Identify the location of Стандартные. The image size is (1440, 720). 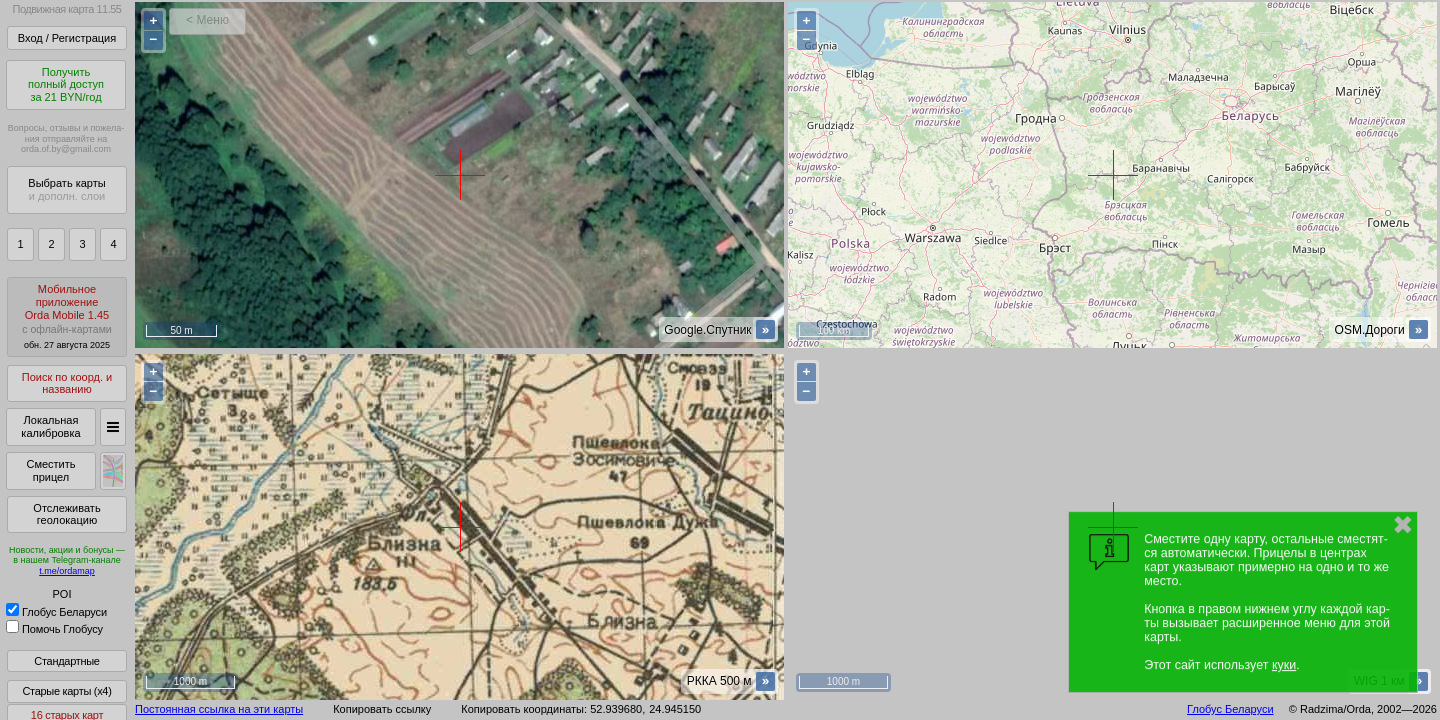
(66, 661).